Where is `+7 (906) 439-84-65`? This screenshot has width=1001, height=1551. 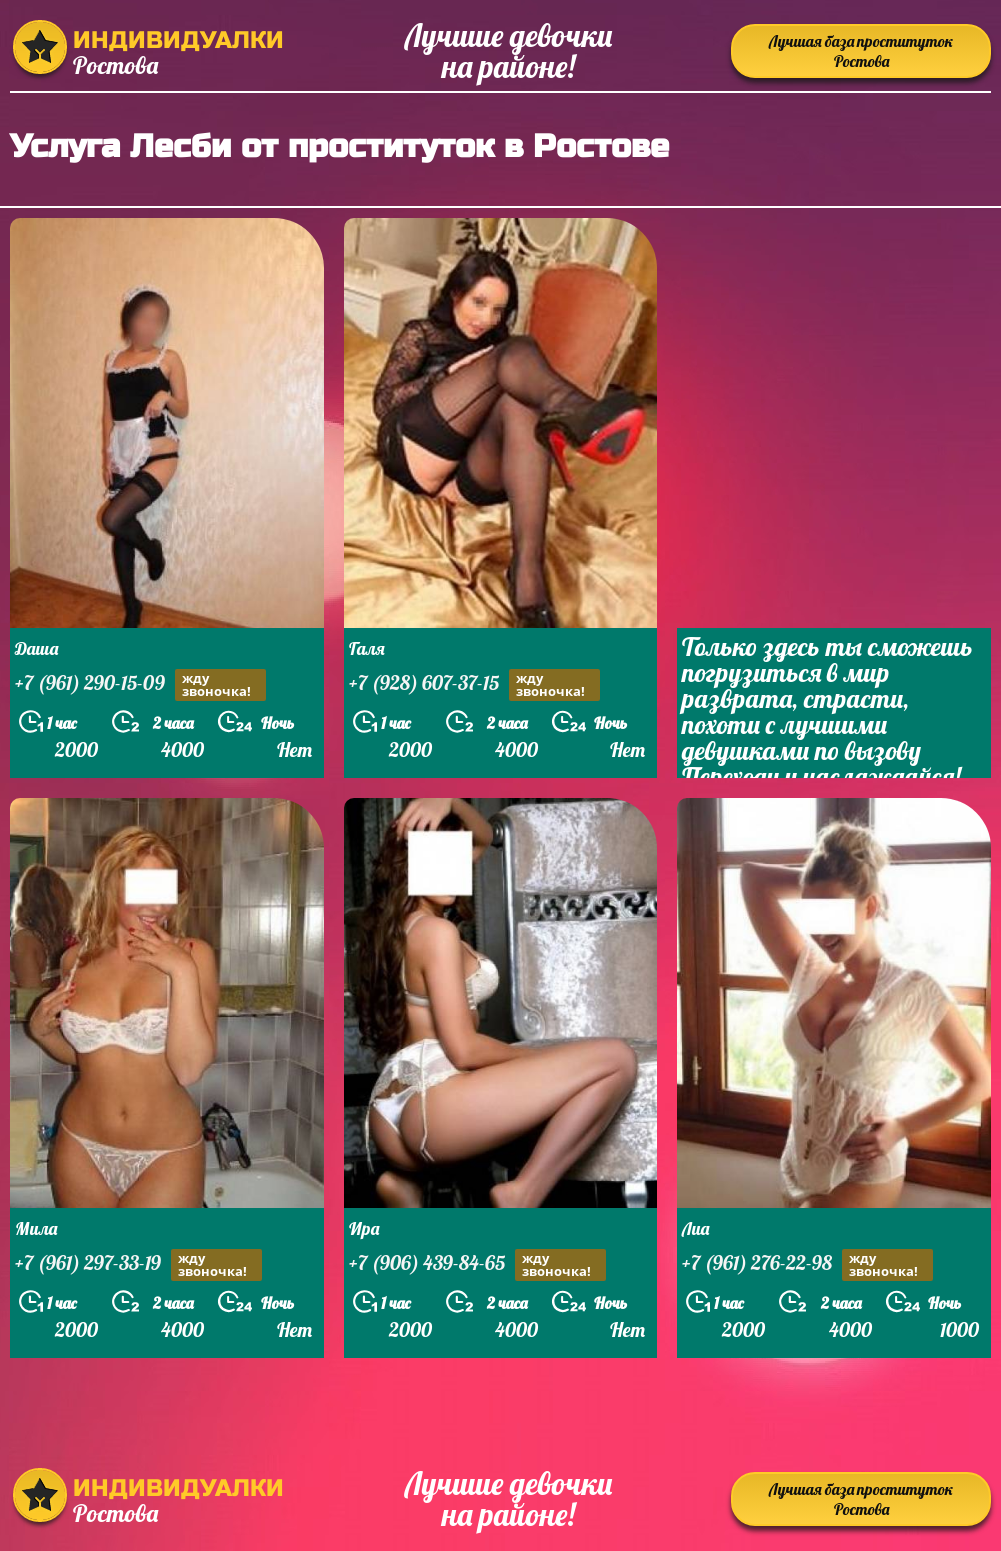 +7 (906) 439-84-65 is located at coordinates (477, 1265).